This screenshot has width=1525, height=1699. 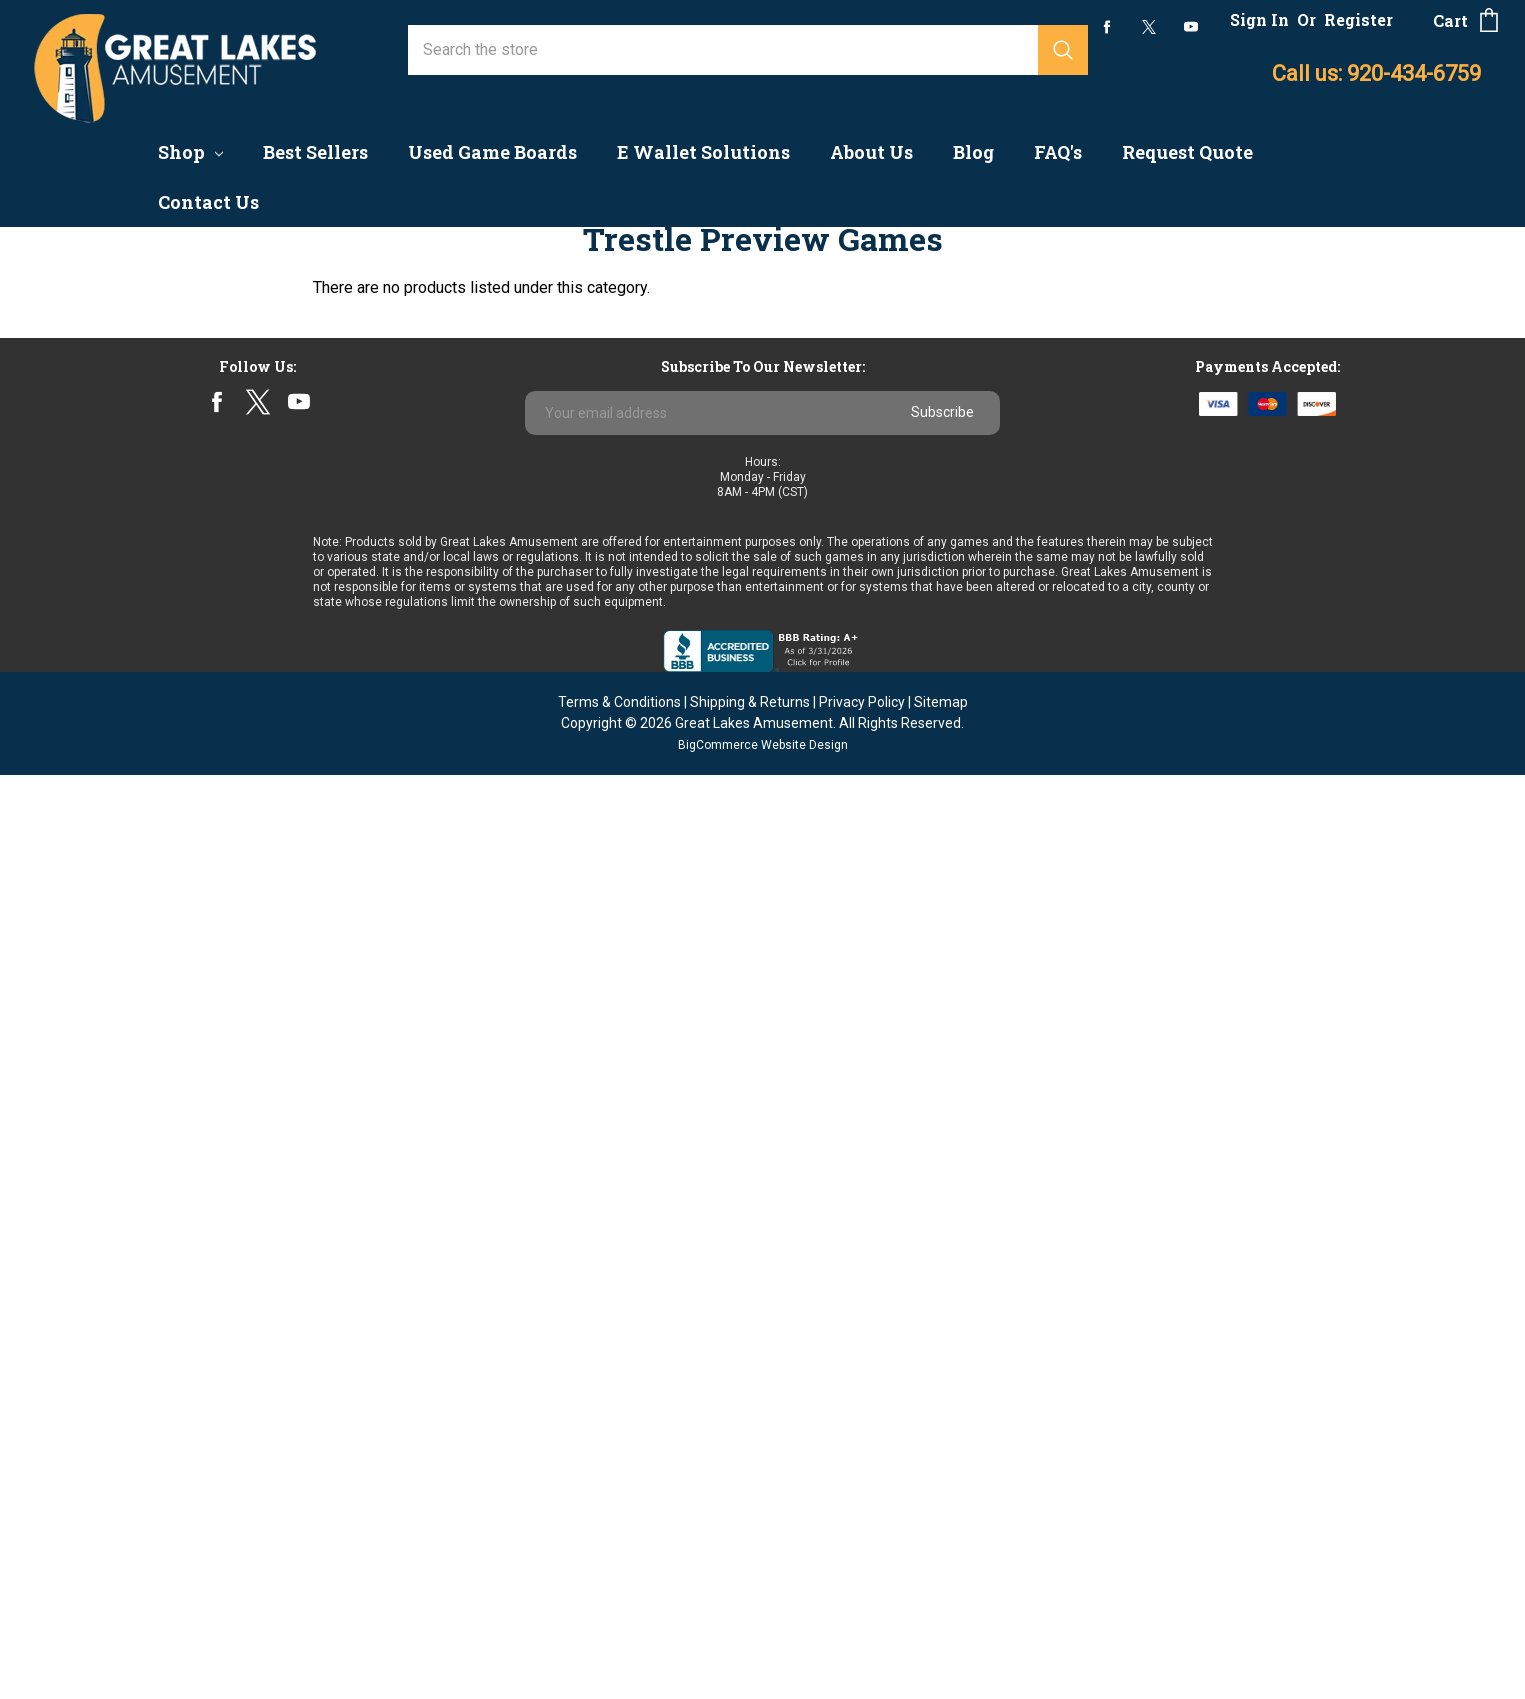 What do you see at coordinates (703, 152) in the screenshot?
I see `E Wallet Solutions` at bounding box center [703, 152].